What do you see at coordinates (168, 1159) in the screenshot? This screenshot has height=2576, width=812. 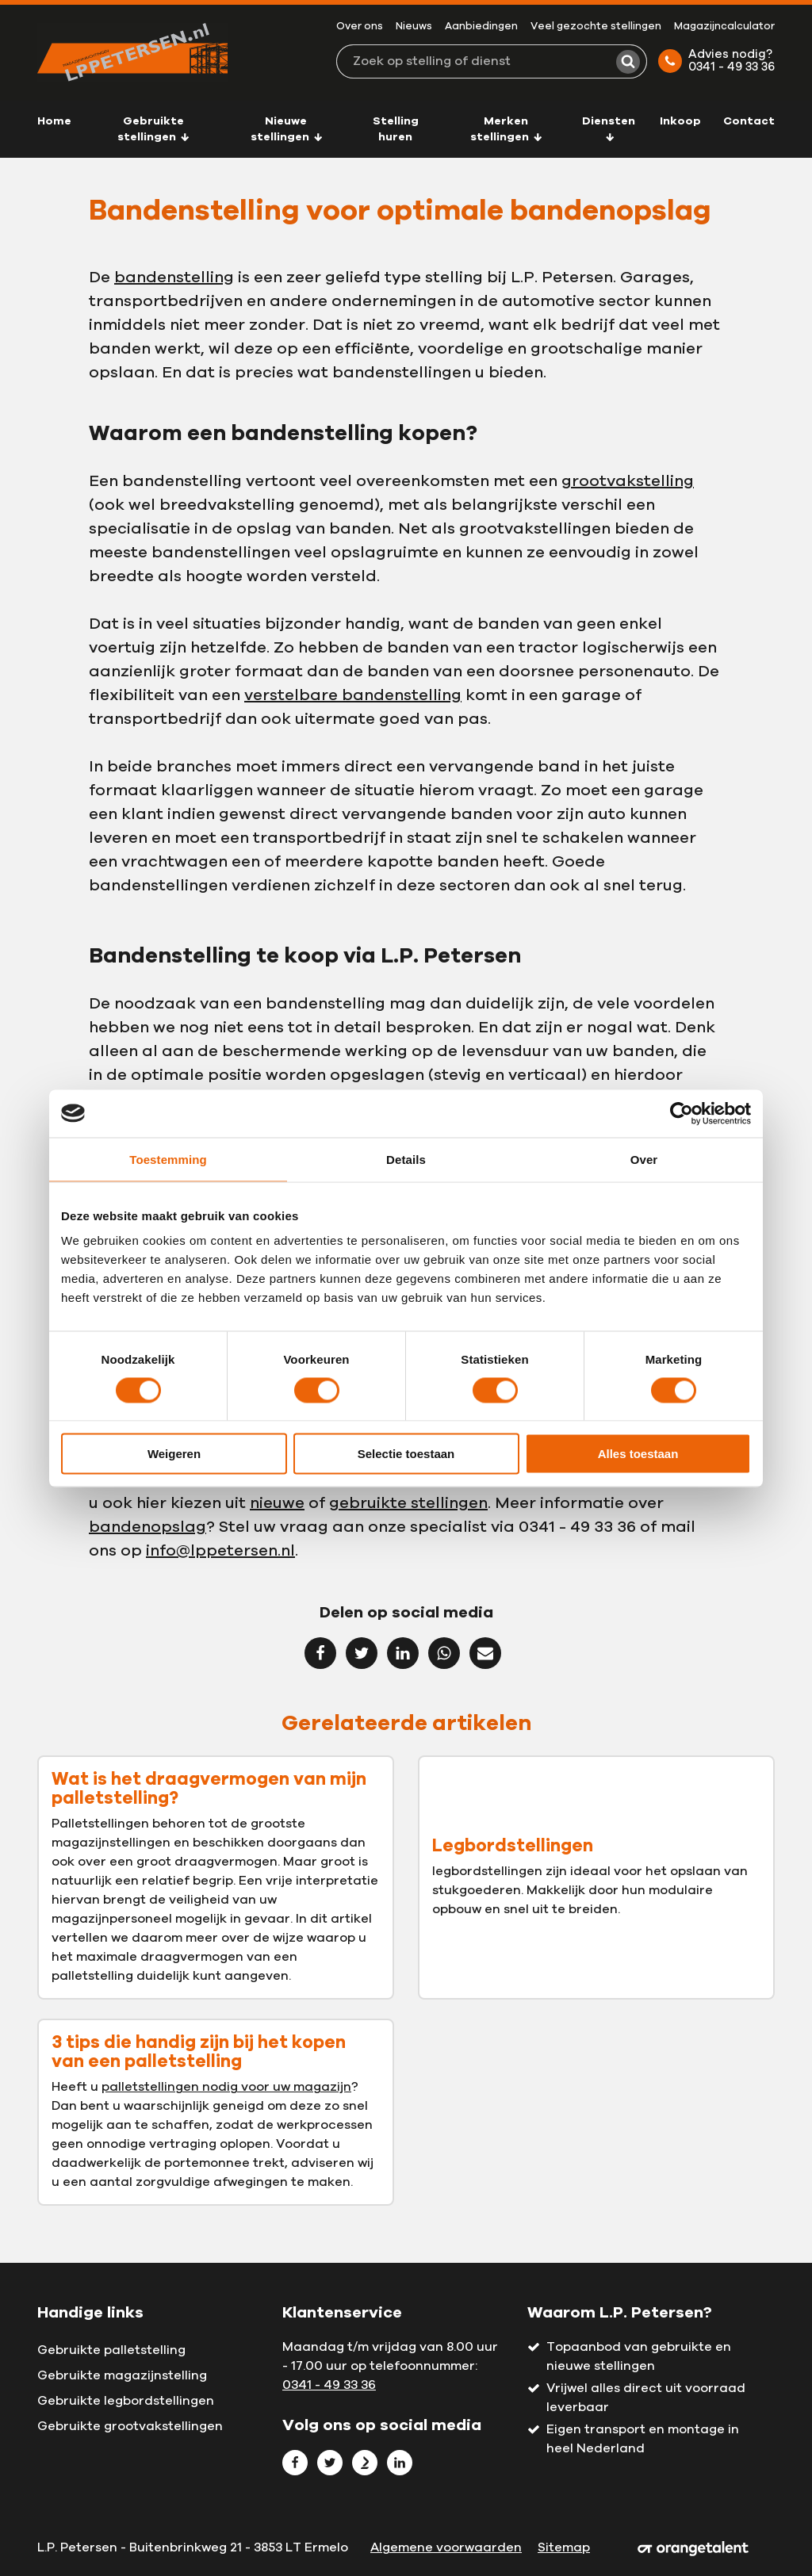 I see `Toestemming [tab]` at bounding box center [168, 1159].